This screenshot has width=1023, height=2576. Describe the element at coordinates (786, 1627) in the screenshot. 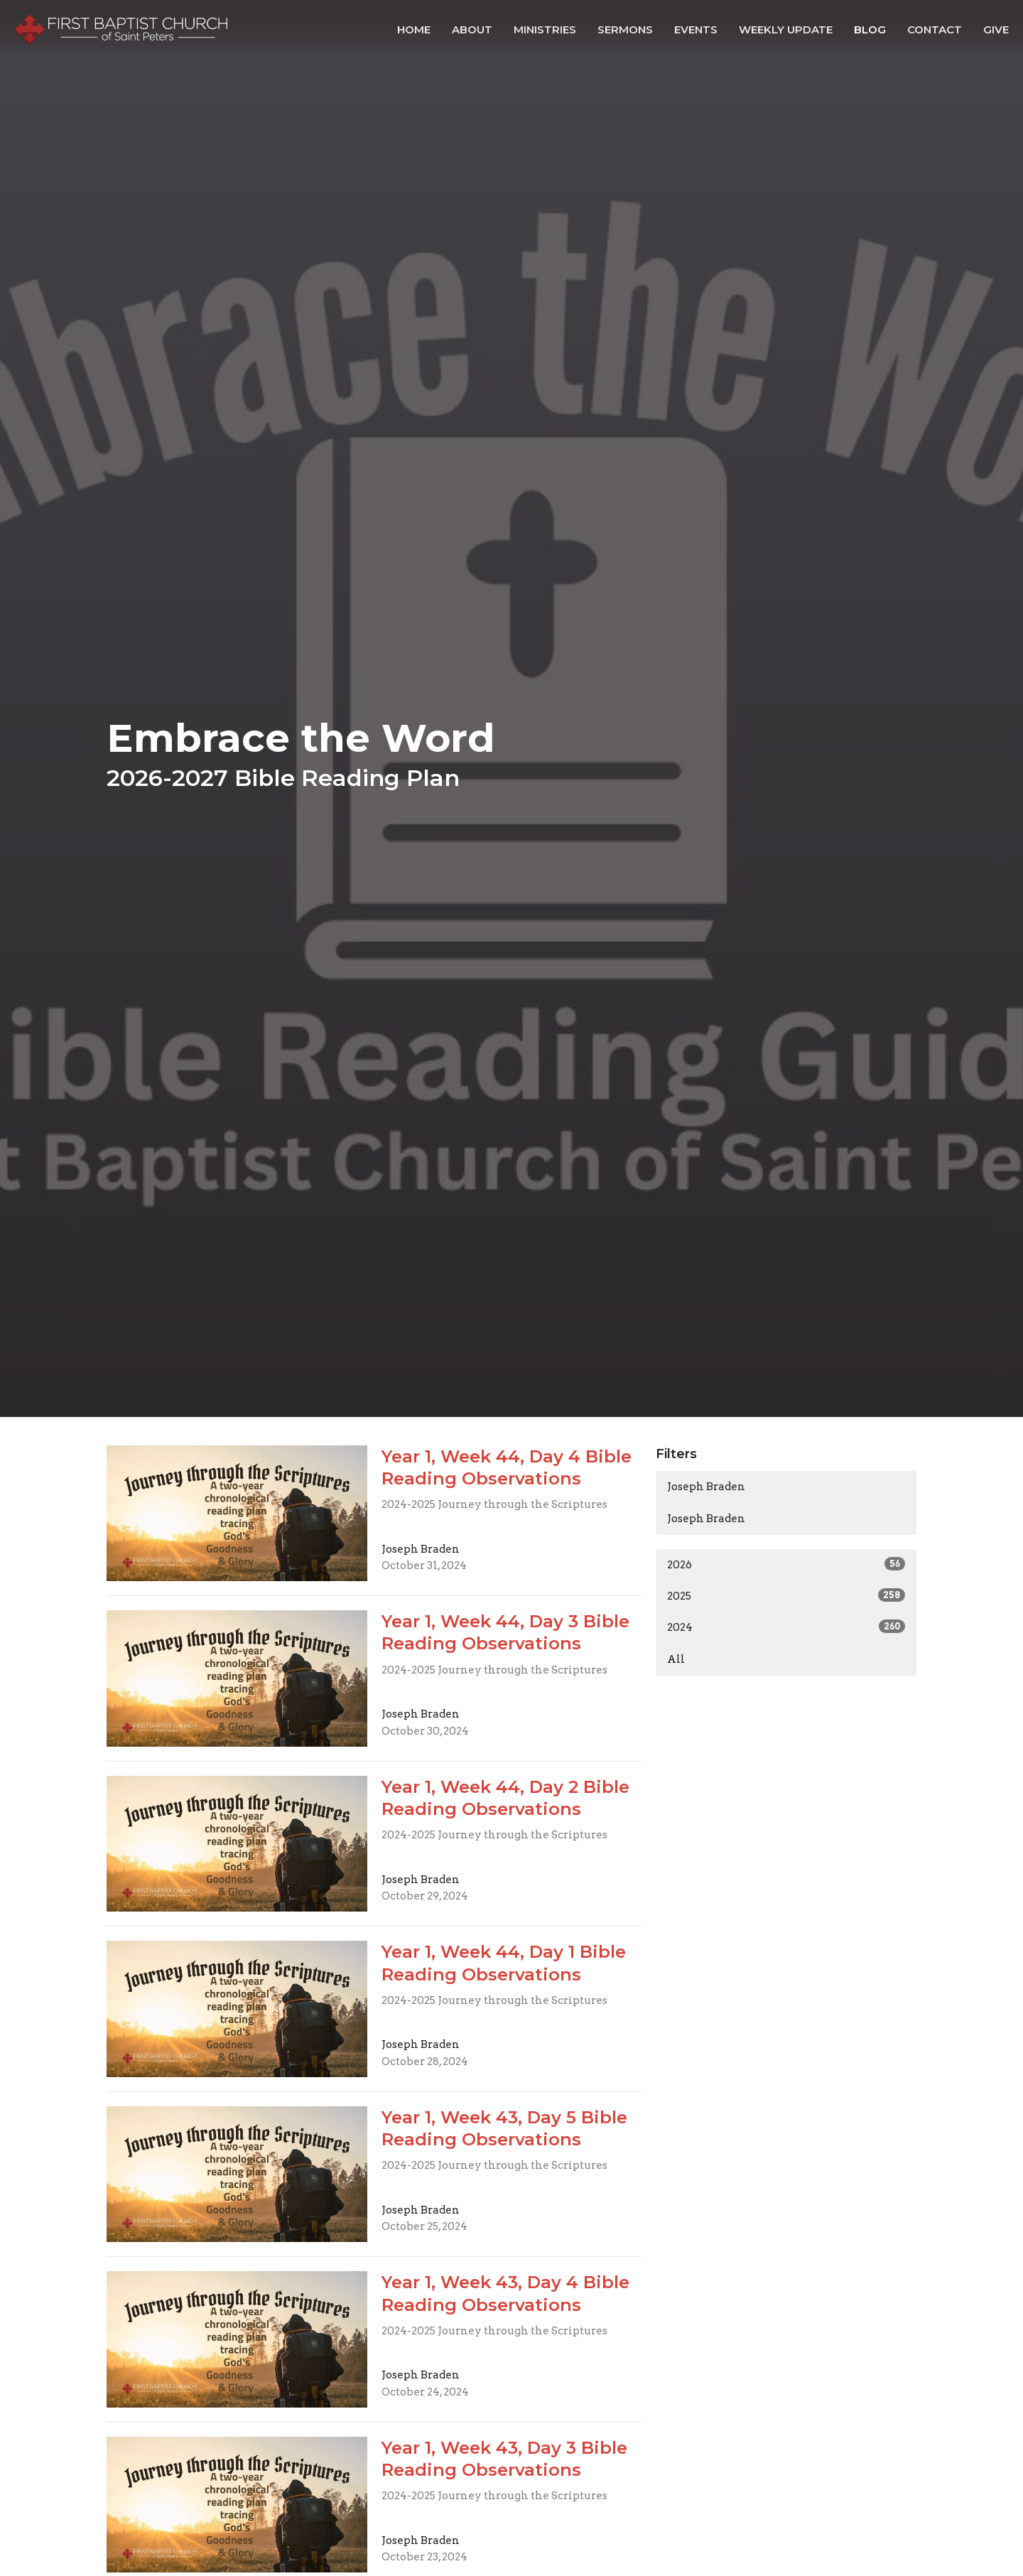

I see `2024` at that location.